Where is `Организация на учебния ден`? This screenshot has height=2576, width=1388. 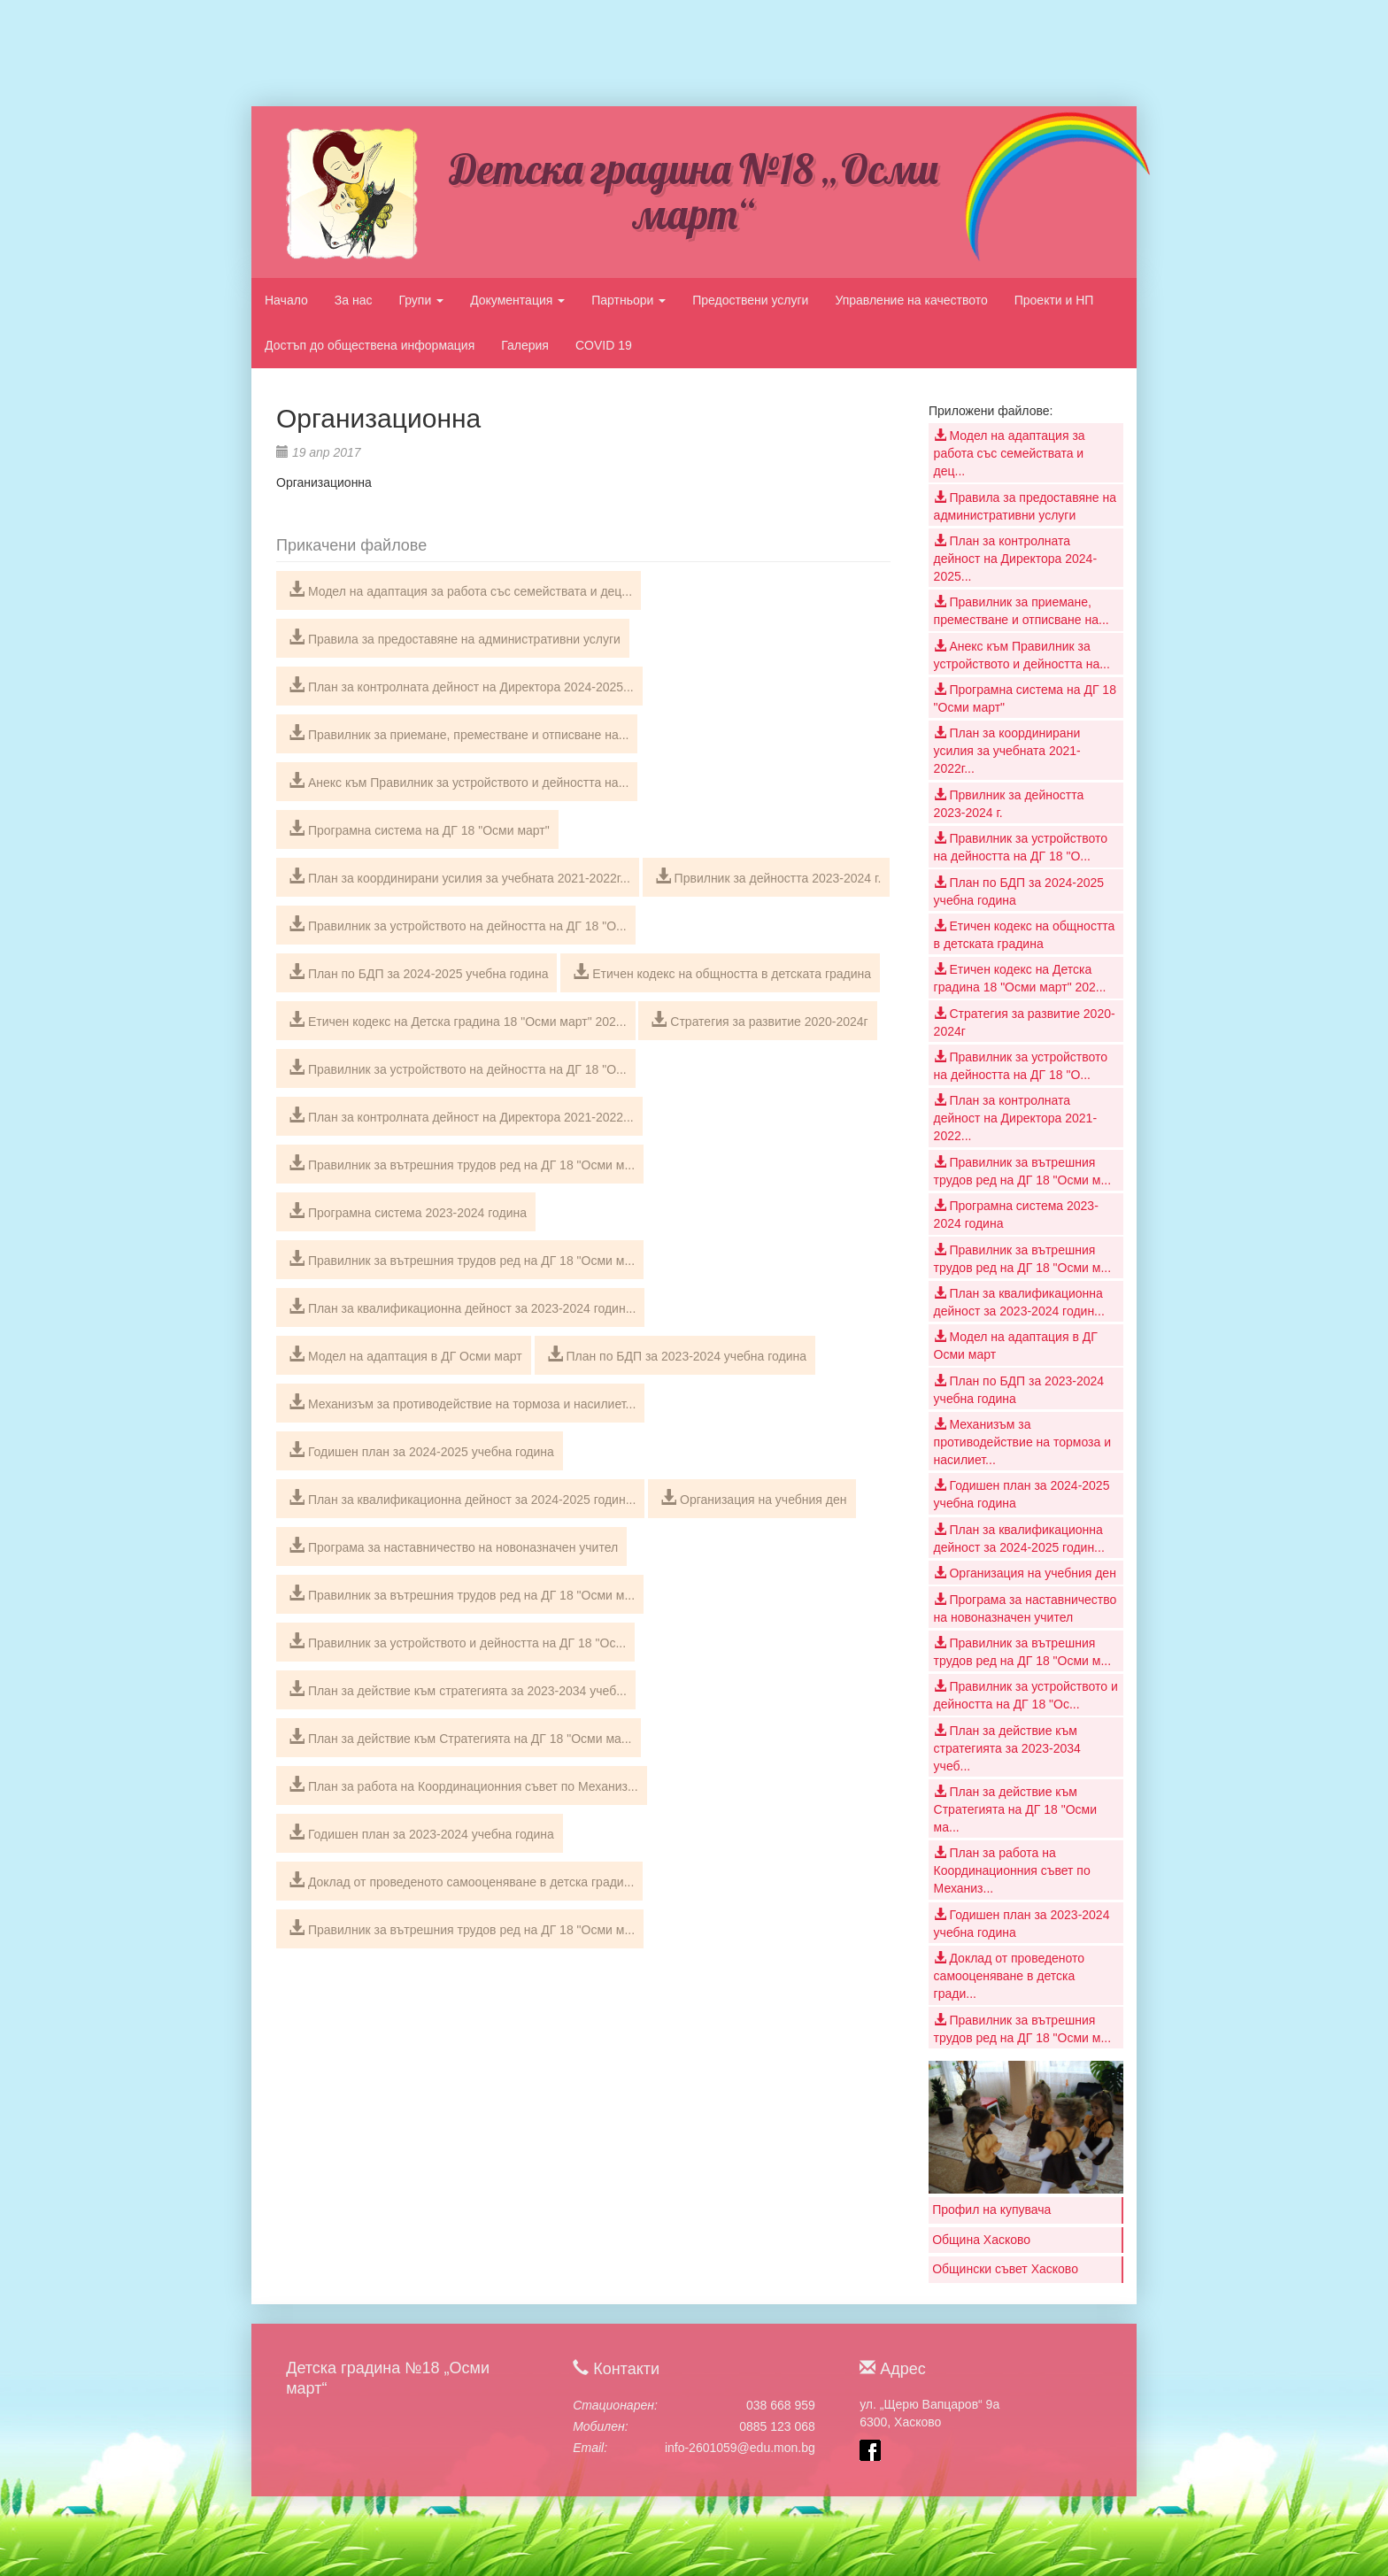
Организация на учебния ден is located at coordinates (753, 1498).